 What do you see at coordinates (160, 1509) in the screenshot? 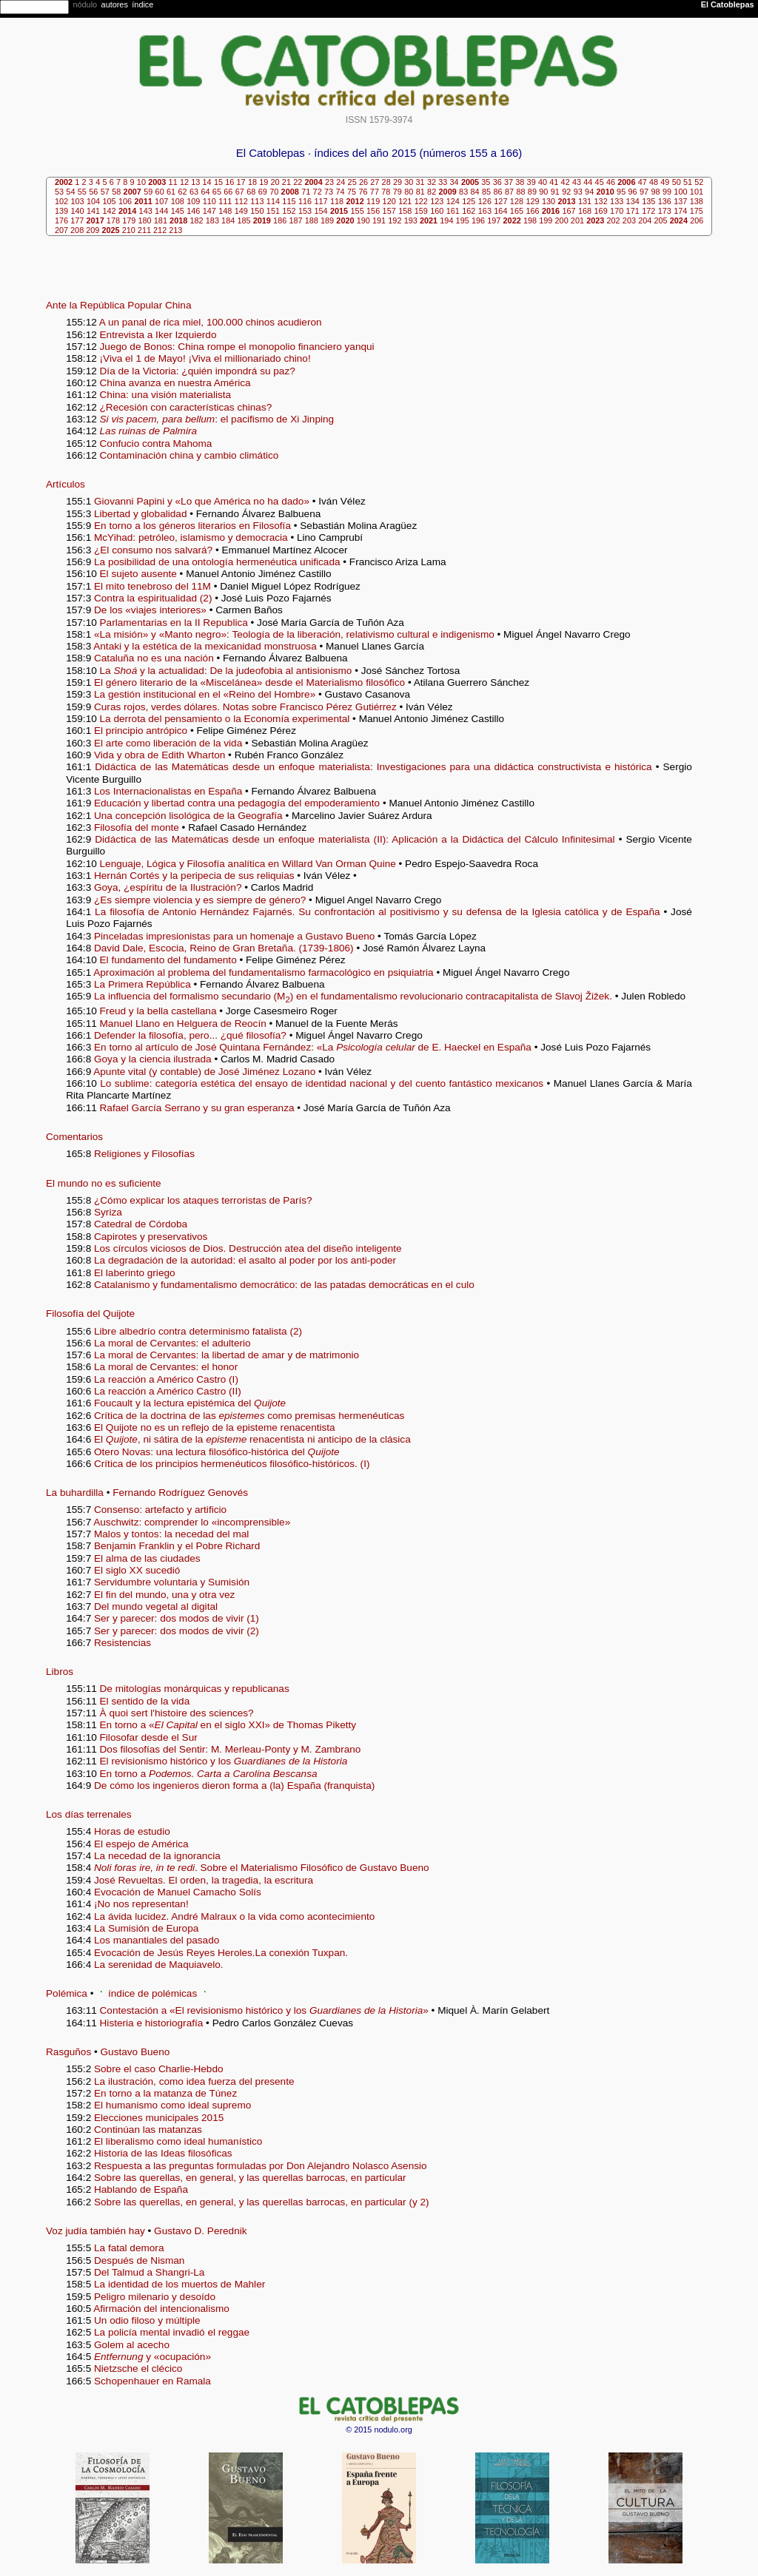
I see `Consenso: artefacto y artificio` at bounding box center [160, 1509].